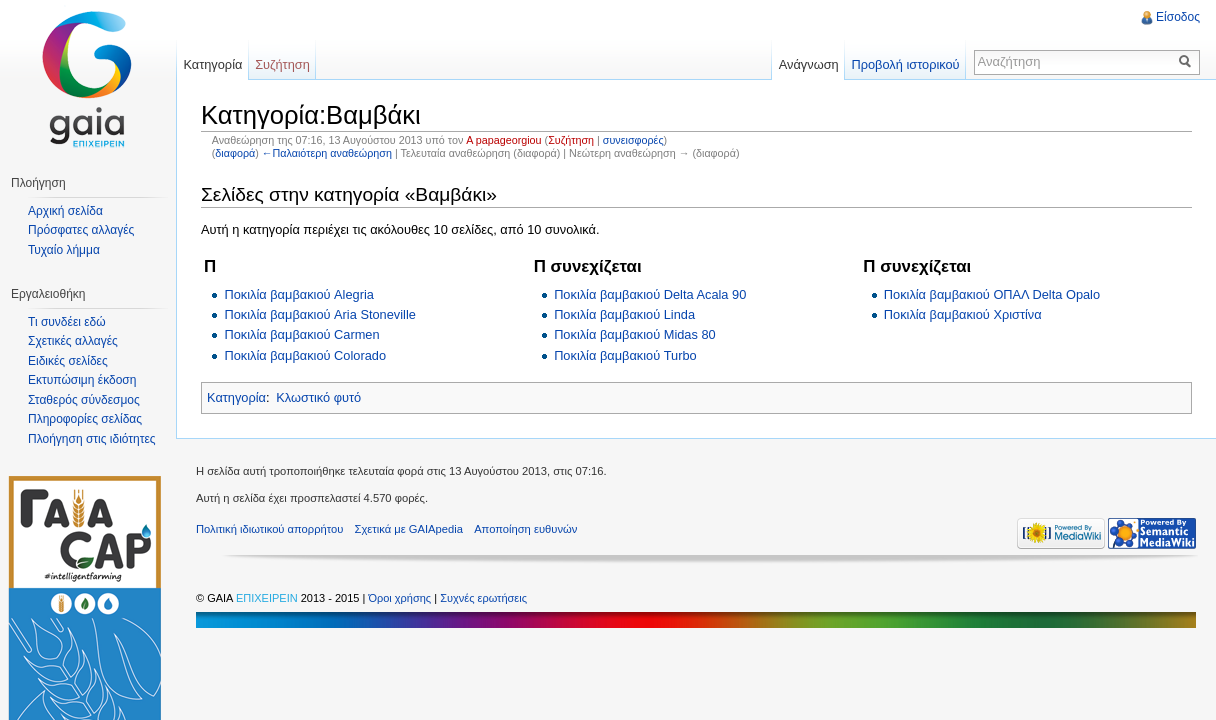  I want to click on Ποκιλία βαμβακιού Delta Acala 90, so click(650, 294).